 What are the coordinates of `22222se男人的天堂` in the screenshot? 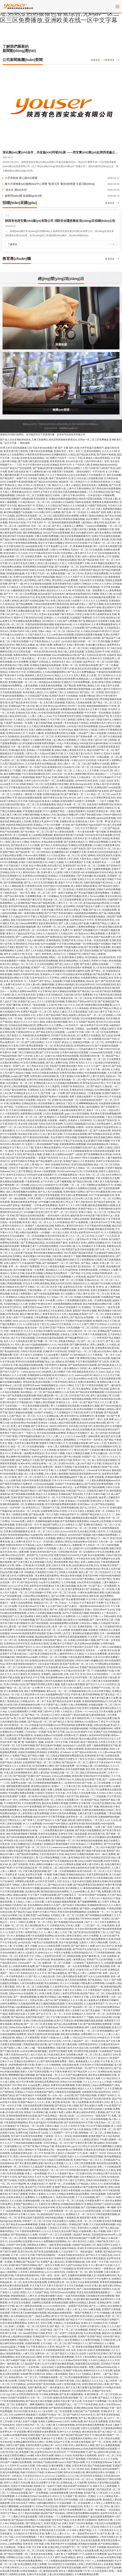 It's located at (81, 1198).